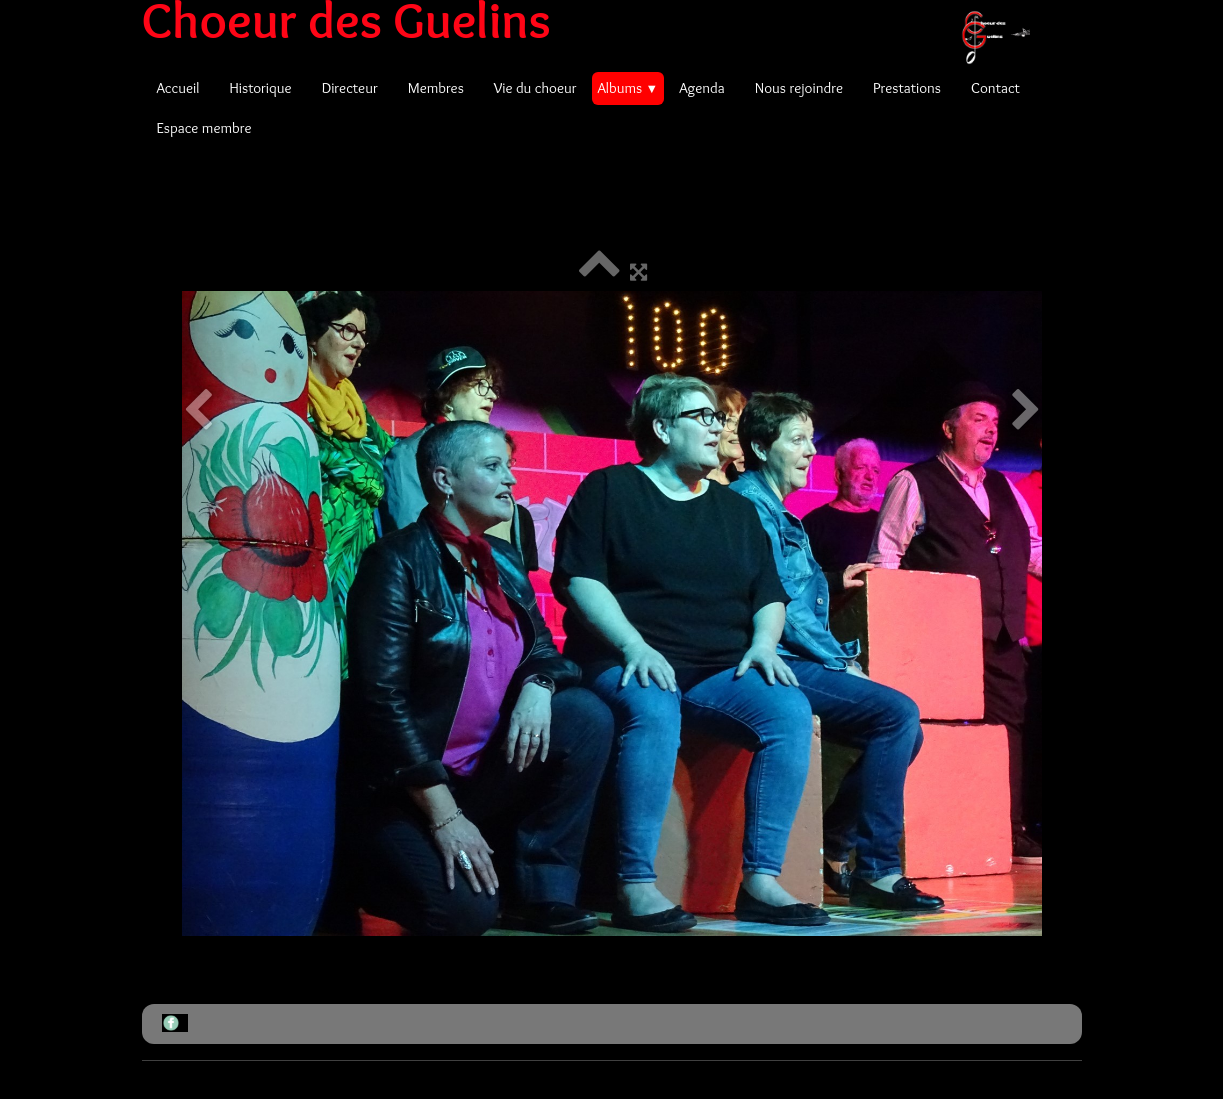  What do you see at coordinates (702, 88) in the screenshot?
I see `Agenda` at bounding box center [702, 88].